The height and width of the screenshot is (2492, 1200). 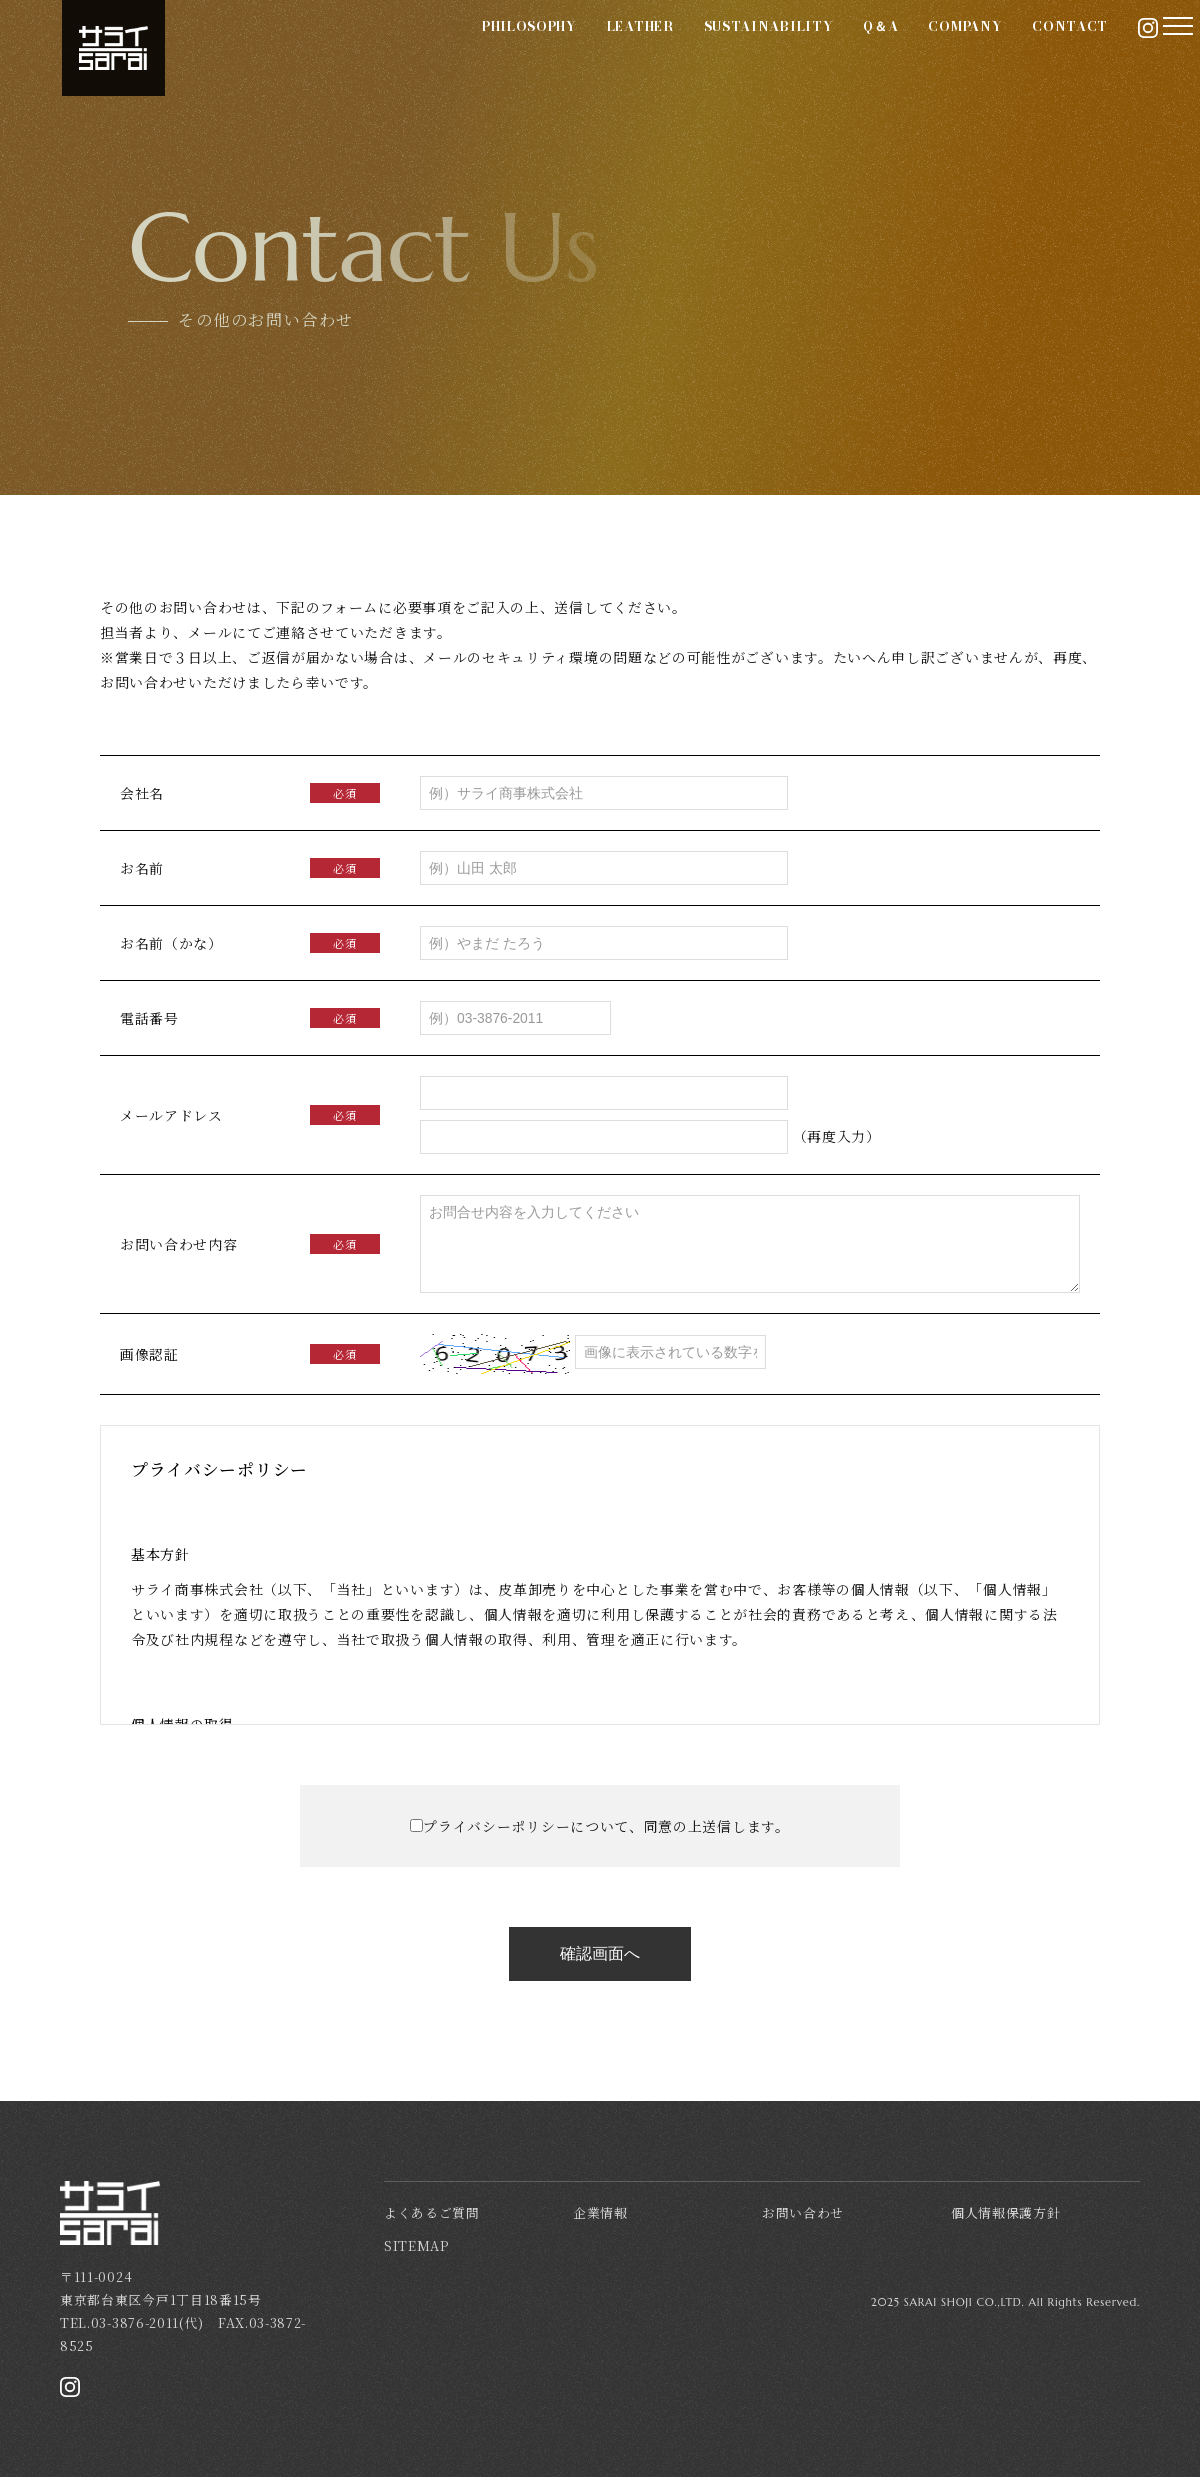 I want to click on 企業情報, so click(x=600, y=2227).